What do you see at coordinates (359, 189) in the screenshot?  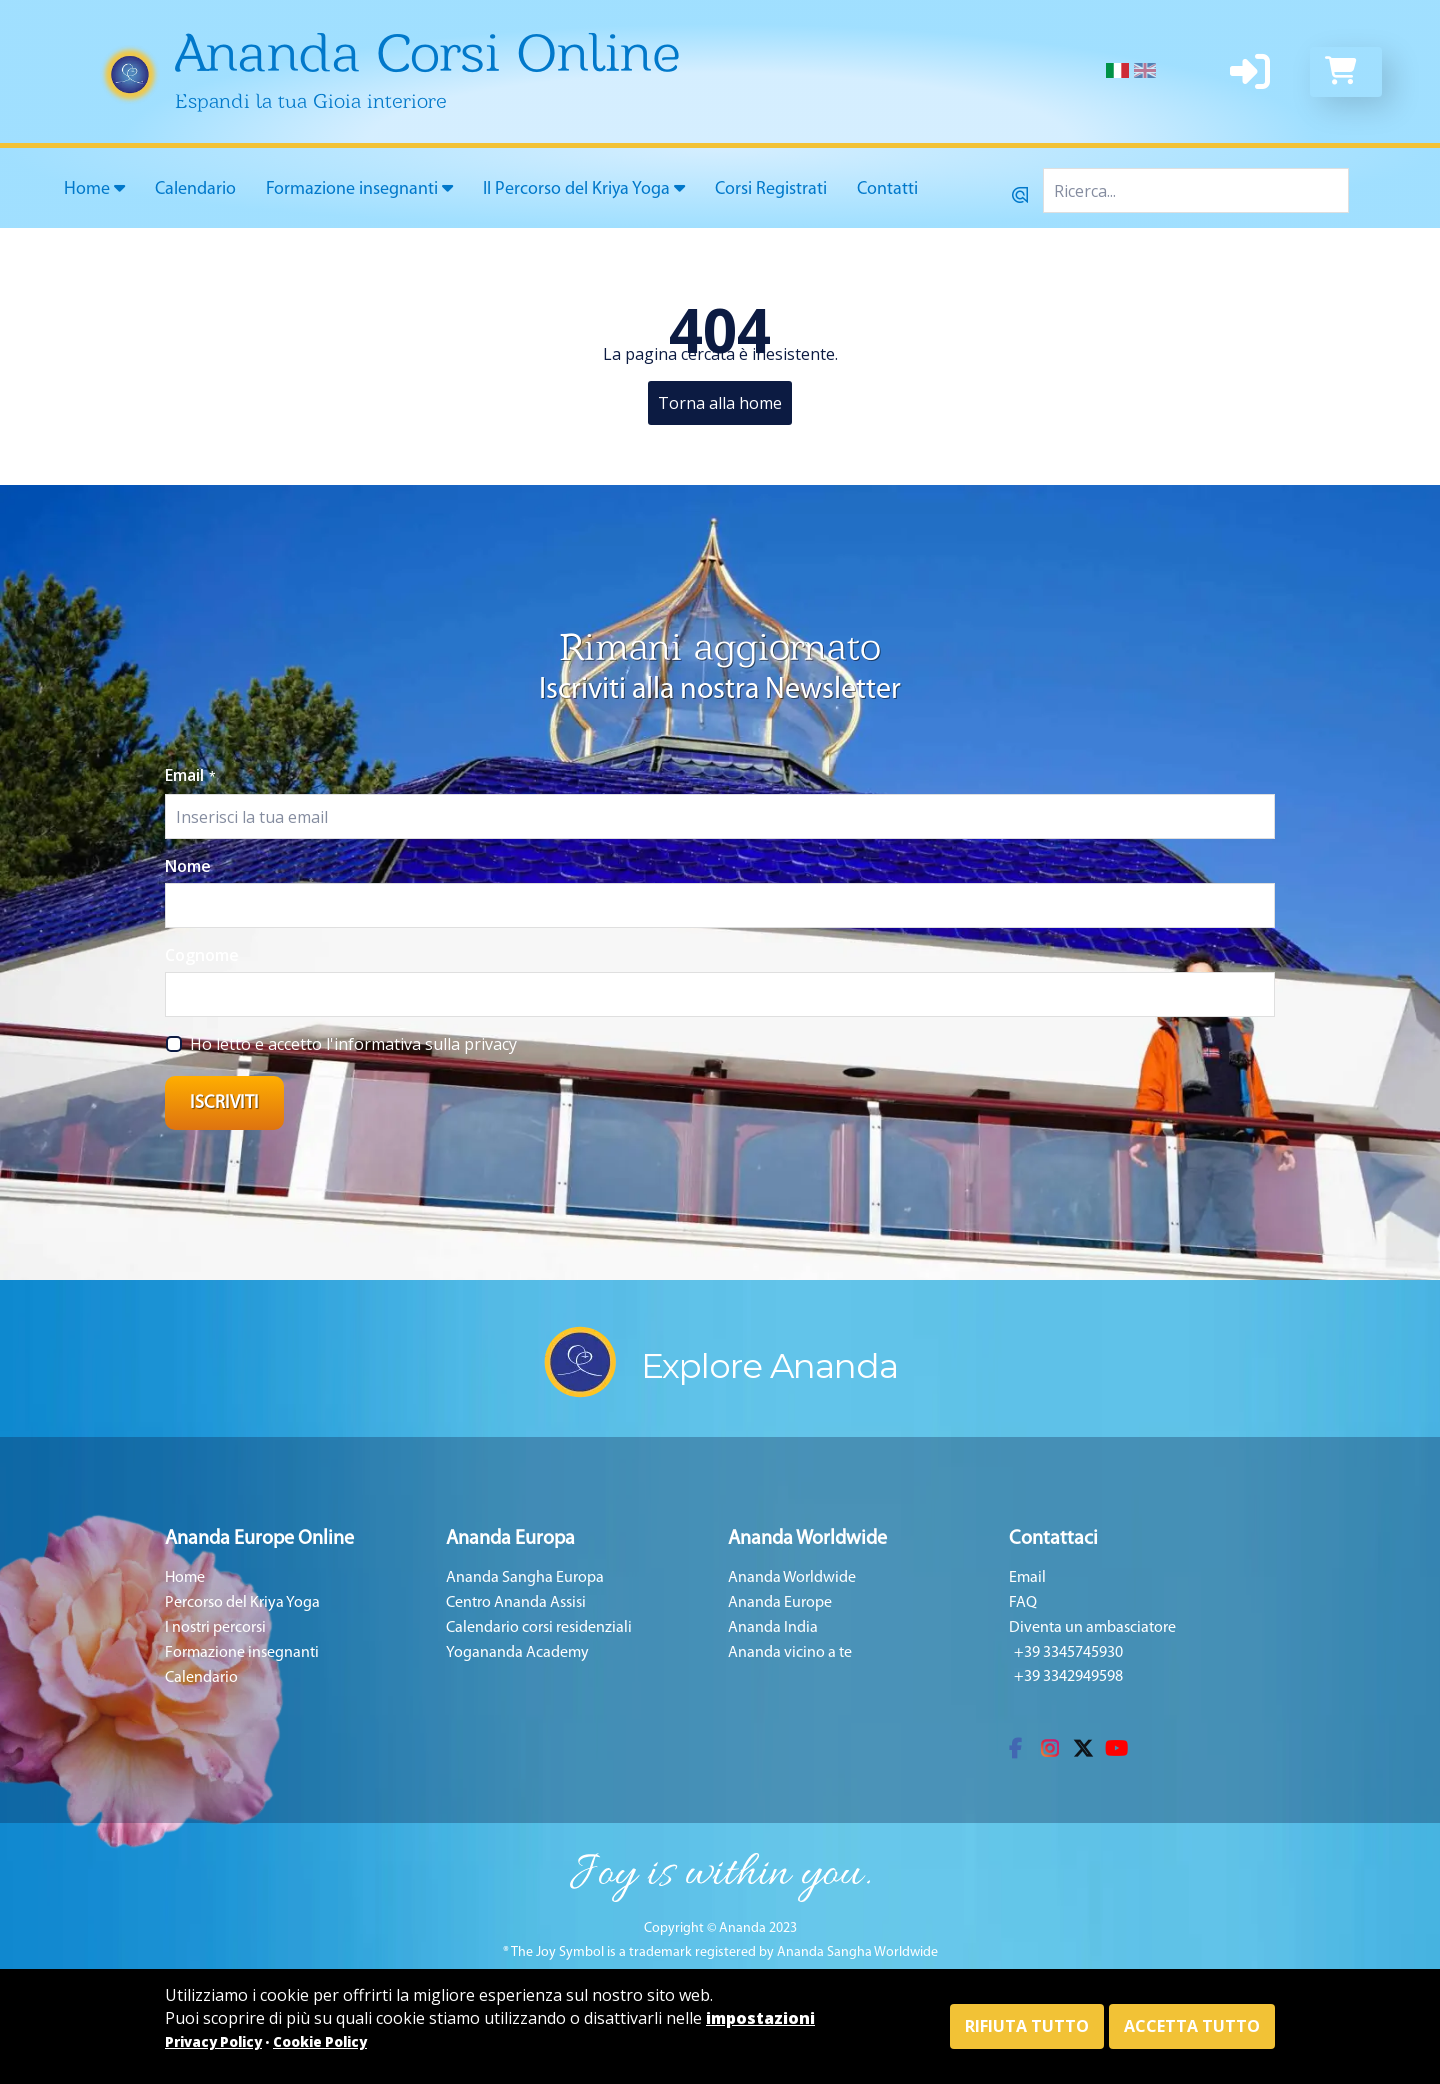 I see `Formazione insegnanti` at bounding box center [359, 189].